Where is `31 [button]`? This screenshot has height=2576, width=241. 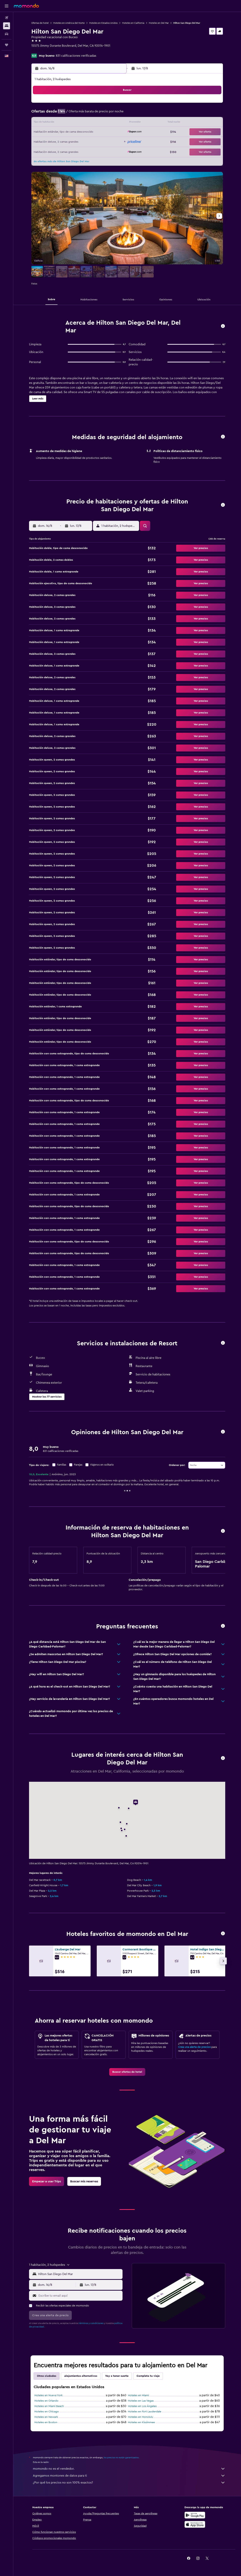
31 [button] is located at coordinates (58, 150).